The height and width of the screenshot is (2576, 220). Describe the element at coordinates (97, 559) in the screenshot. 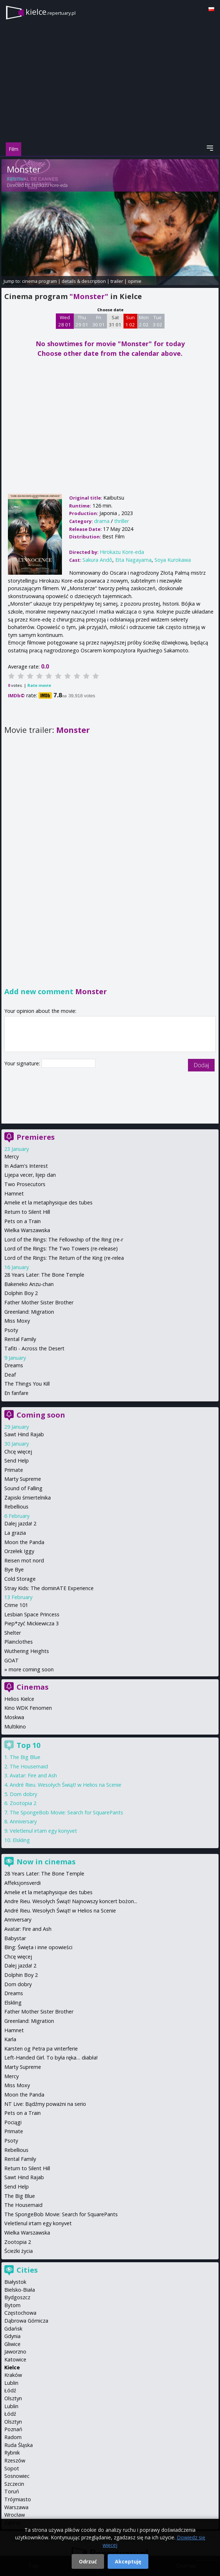

I see `Sakura Andô` at that location.